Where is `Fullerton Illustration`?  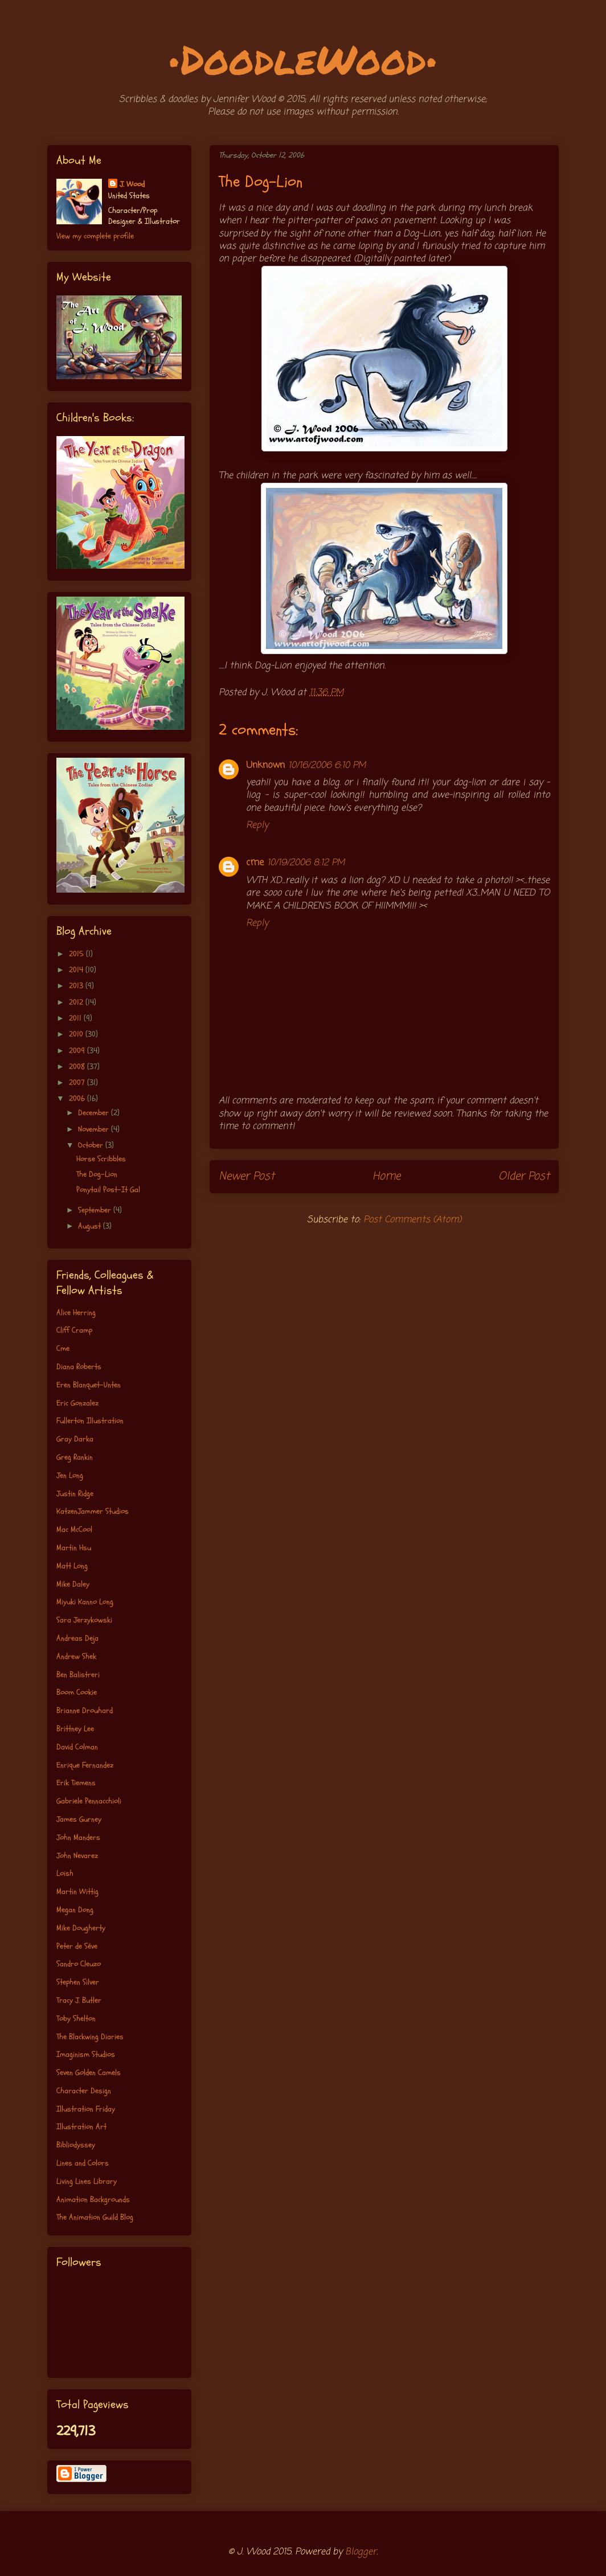
Fullerton Illustration is located at coordinates (90, 1420).